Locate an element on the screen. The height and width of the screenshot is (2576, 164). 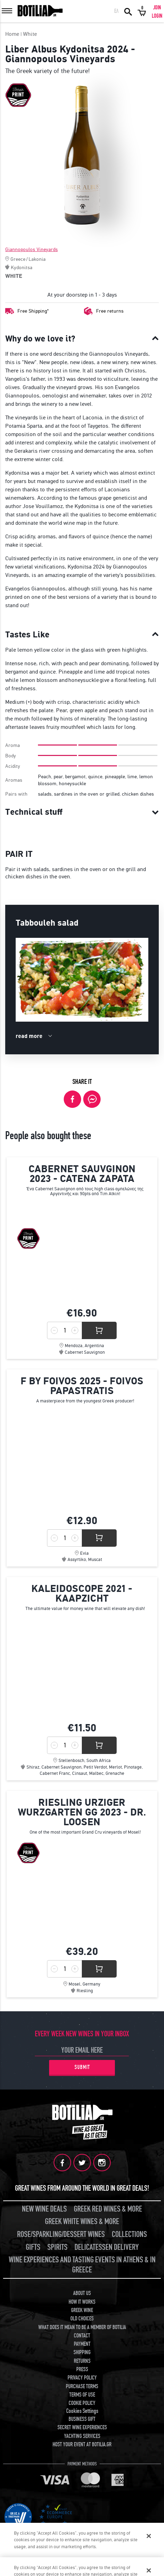
DELICATESSEN DELIVERY is located at coordinates (107, 2247).